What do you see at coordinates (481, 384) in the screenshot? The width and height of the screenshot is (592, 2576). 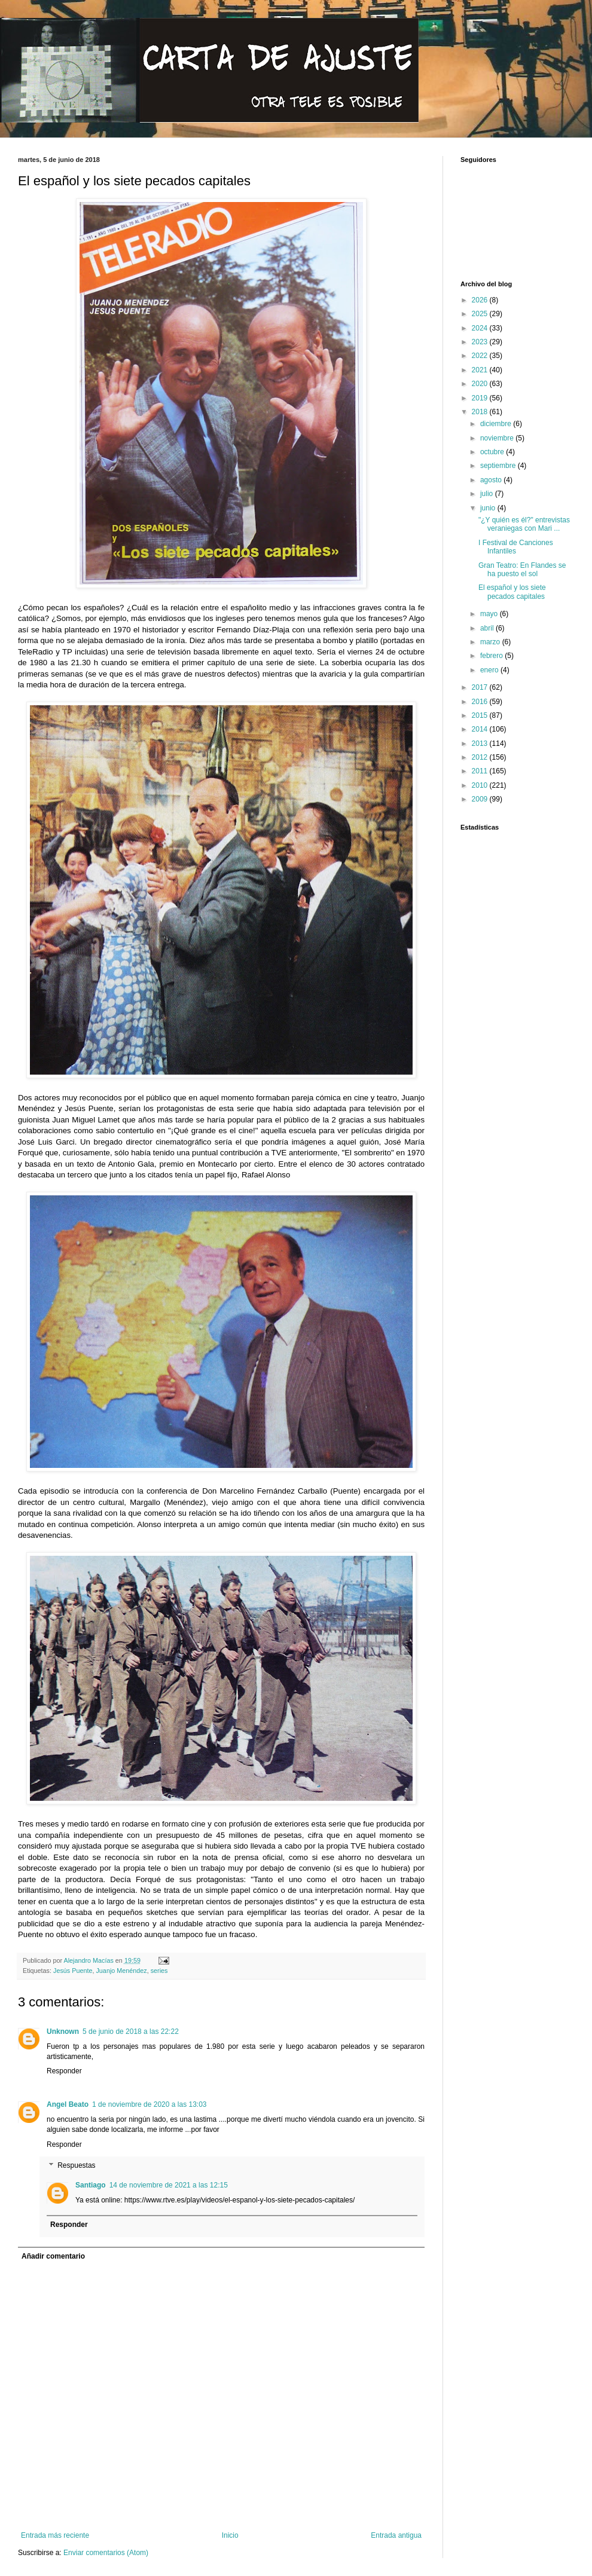 I see `2020` at bounding box center [481, 384].